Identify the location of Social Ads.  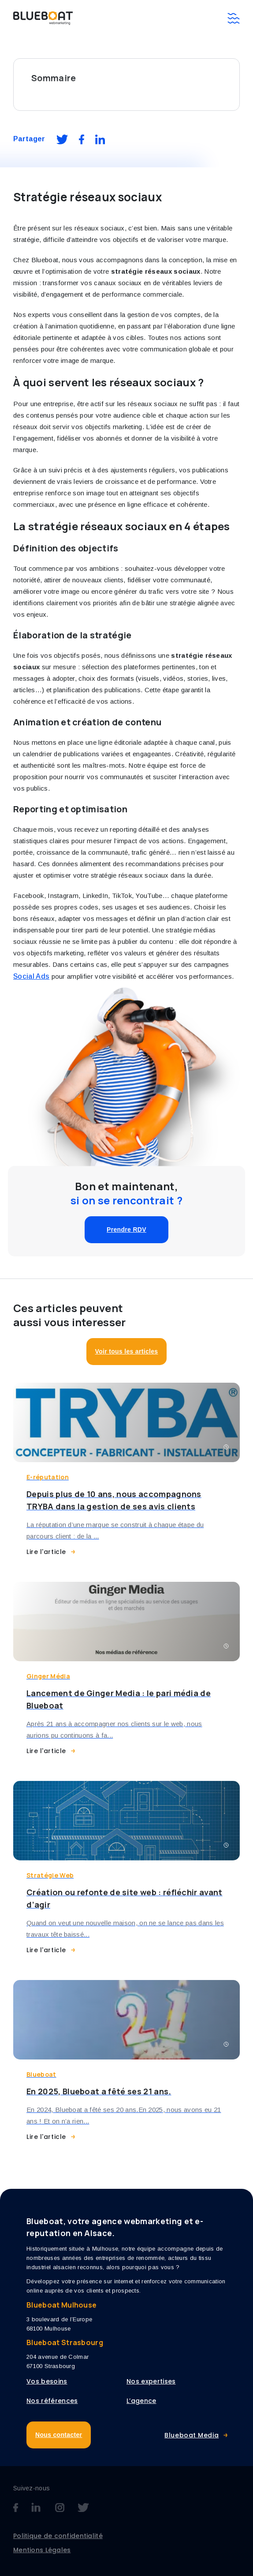
(31, 976).